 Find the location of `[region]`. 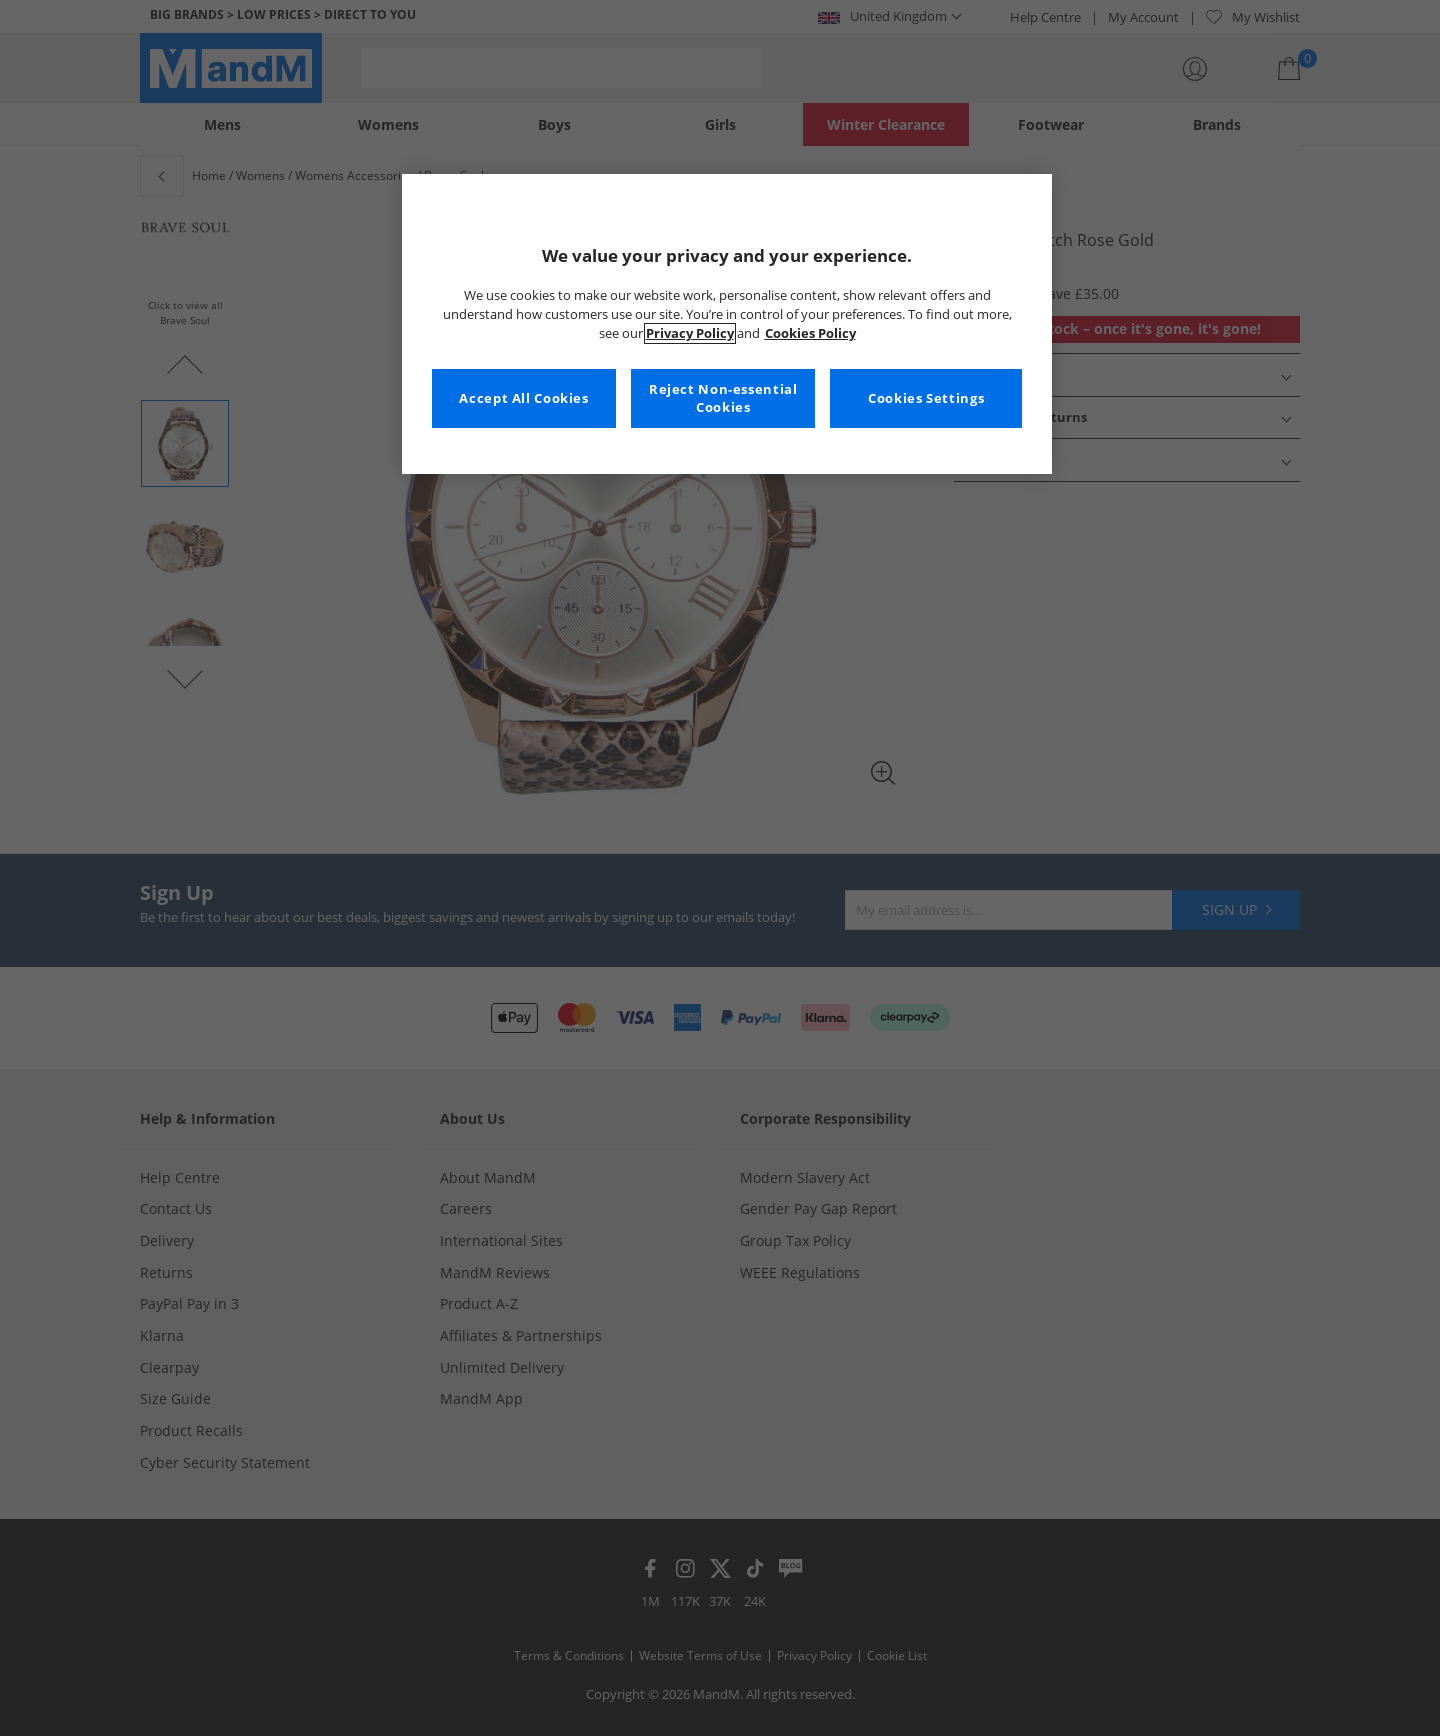

[region] is located at coordinates (727, 324).